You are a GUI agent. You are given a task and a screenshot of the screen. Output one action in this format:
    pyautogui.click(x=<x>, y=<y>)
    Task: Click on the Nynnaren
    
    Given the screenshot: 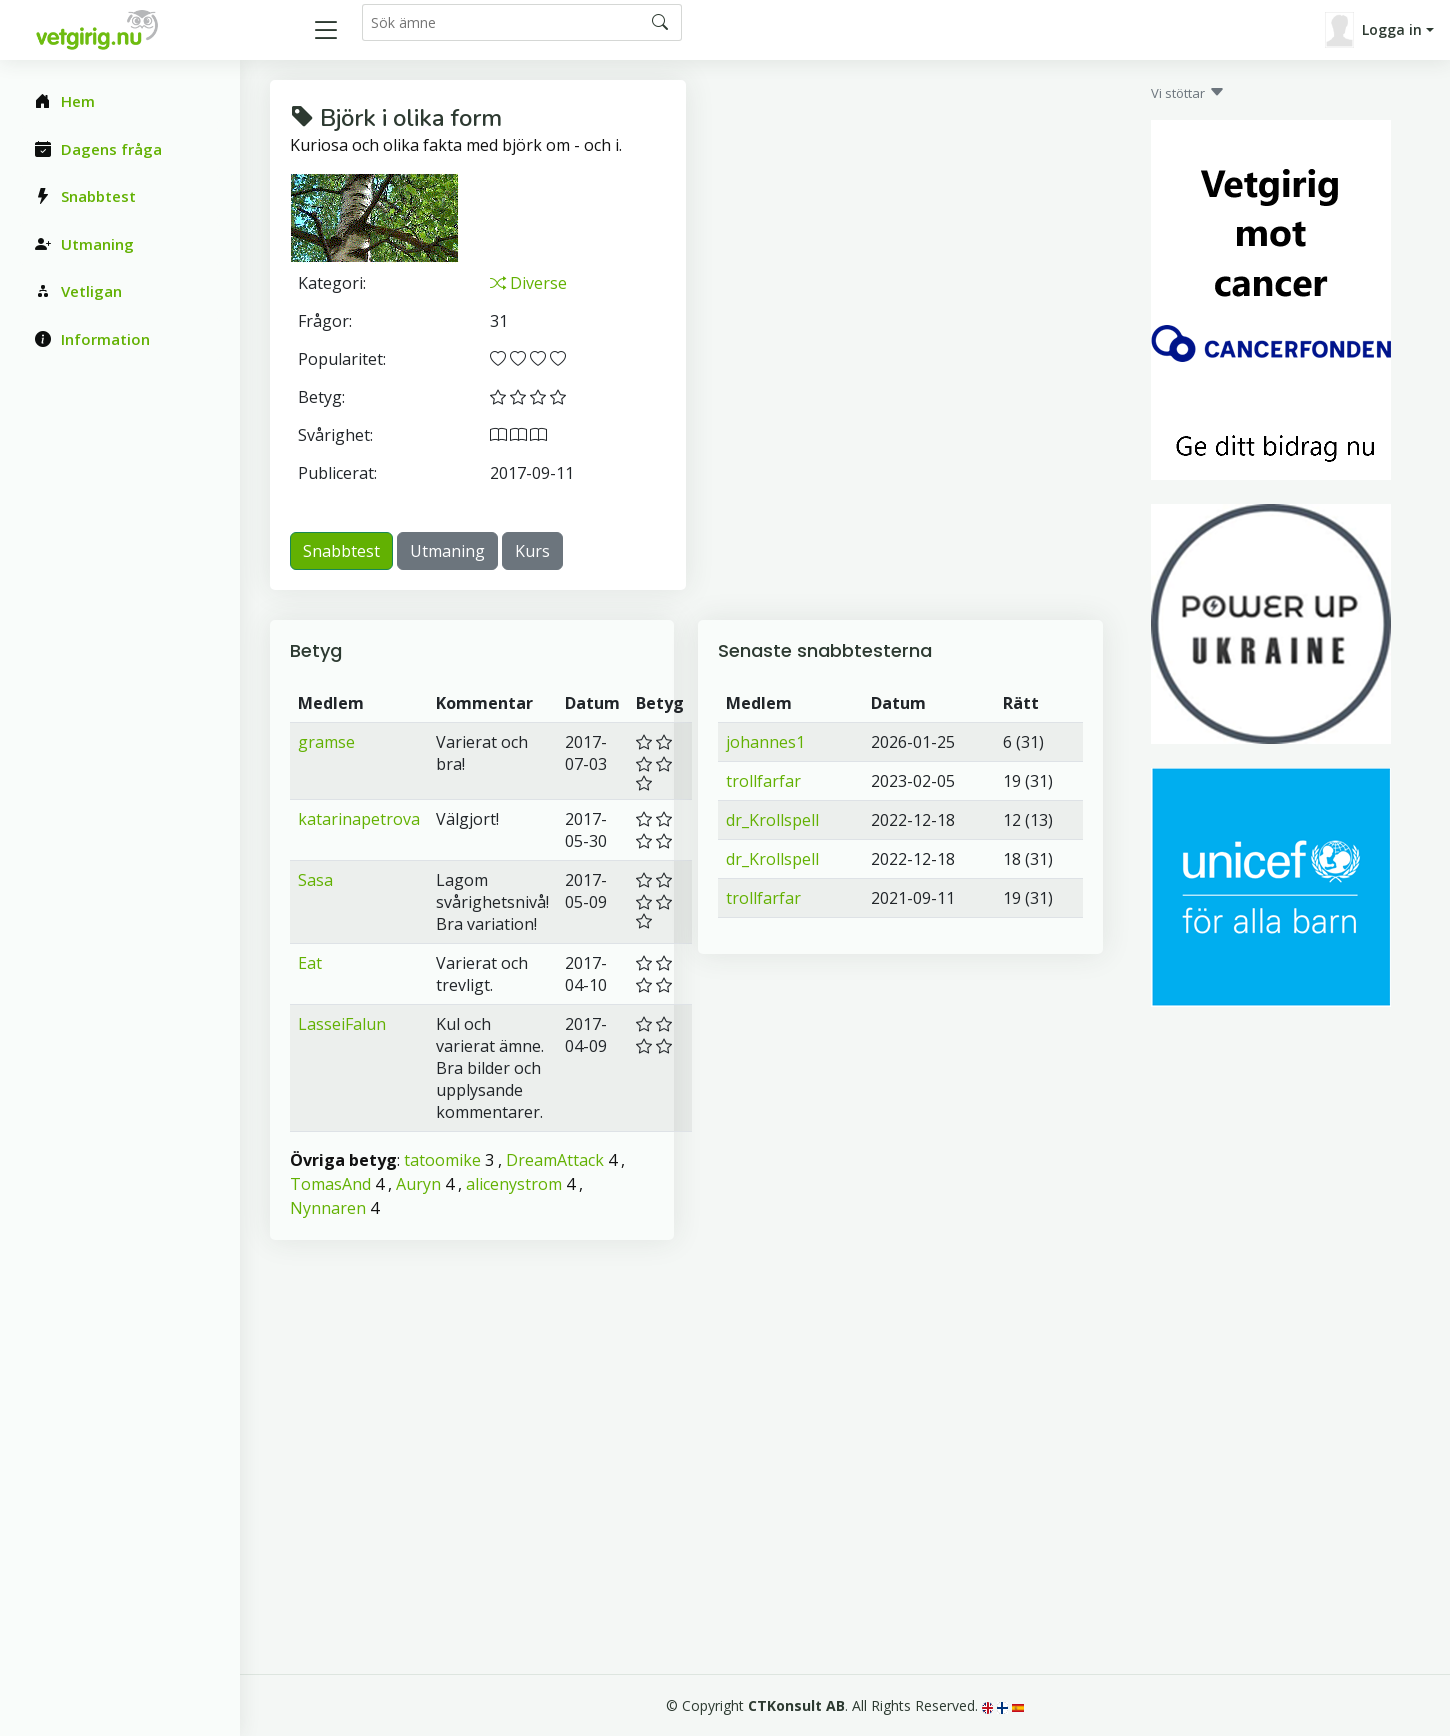 What is the action you would take?
    pyautogui.click(x=328, y=1208)
    